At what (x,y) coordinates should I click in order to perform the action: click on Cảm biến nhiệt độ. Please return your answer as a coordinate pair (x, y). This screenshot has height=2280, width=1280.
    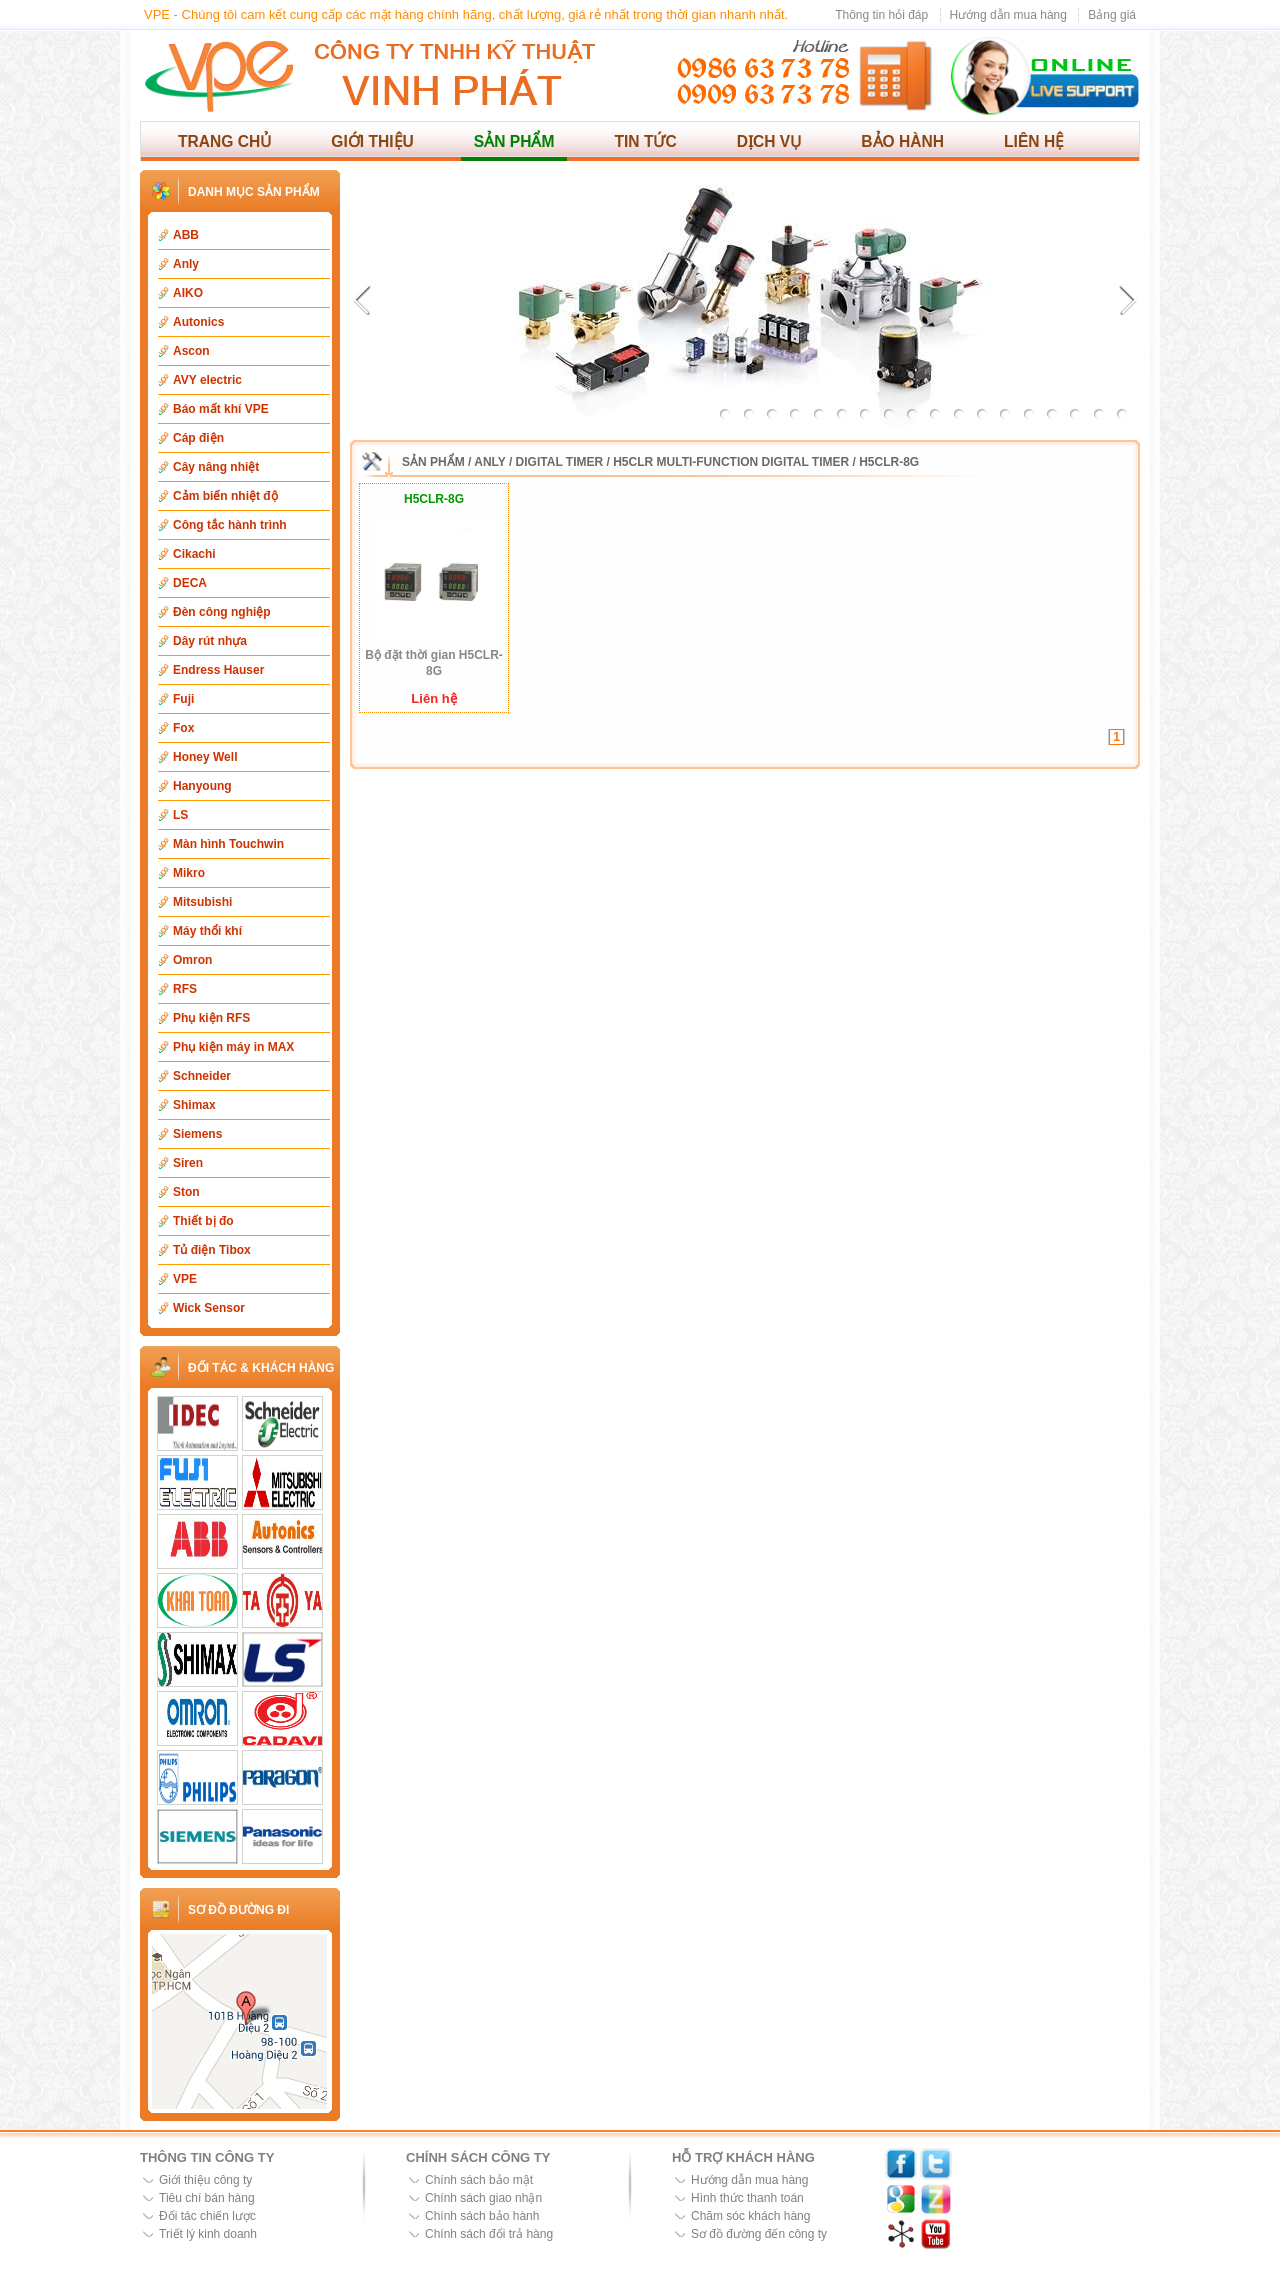
    Looking at the image, I should click on (225, 496).